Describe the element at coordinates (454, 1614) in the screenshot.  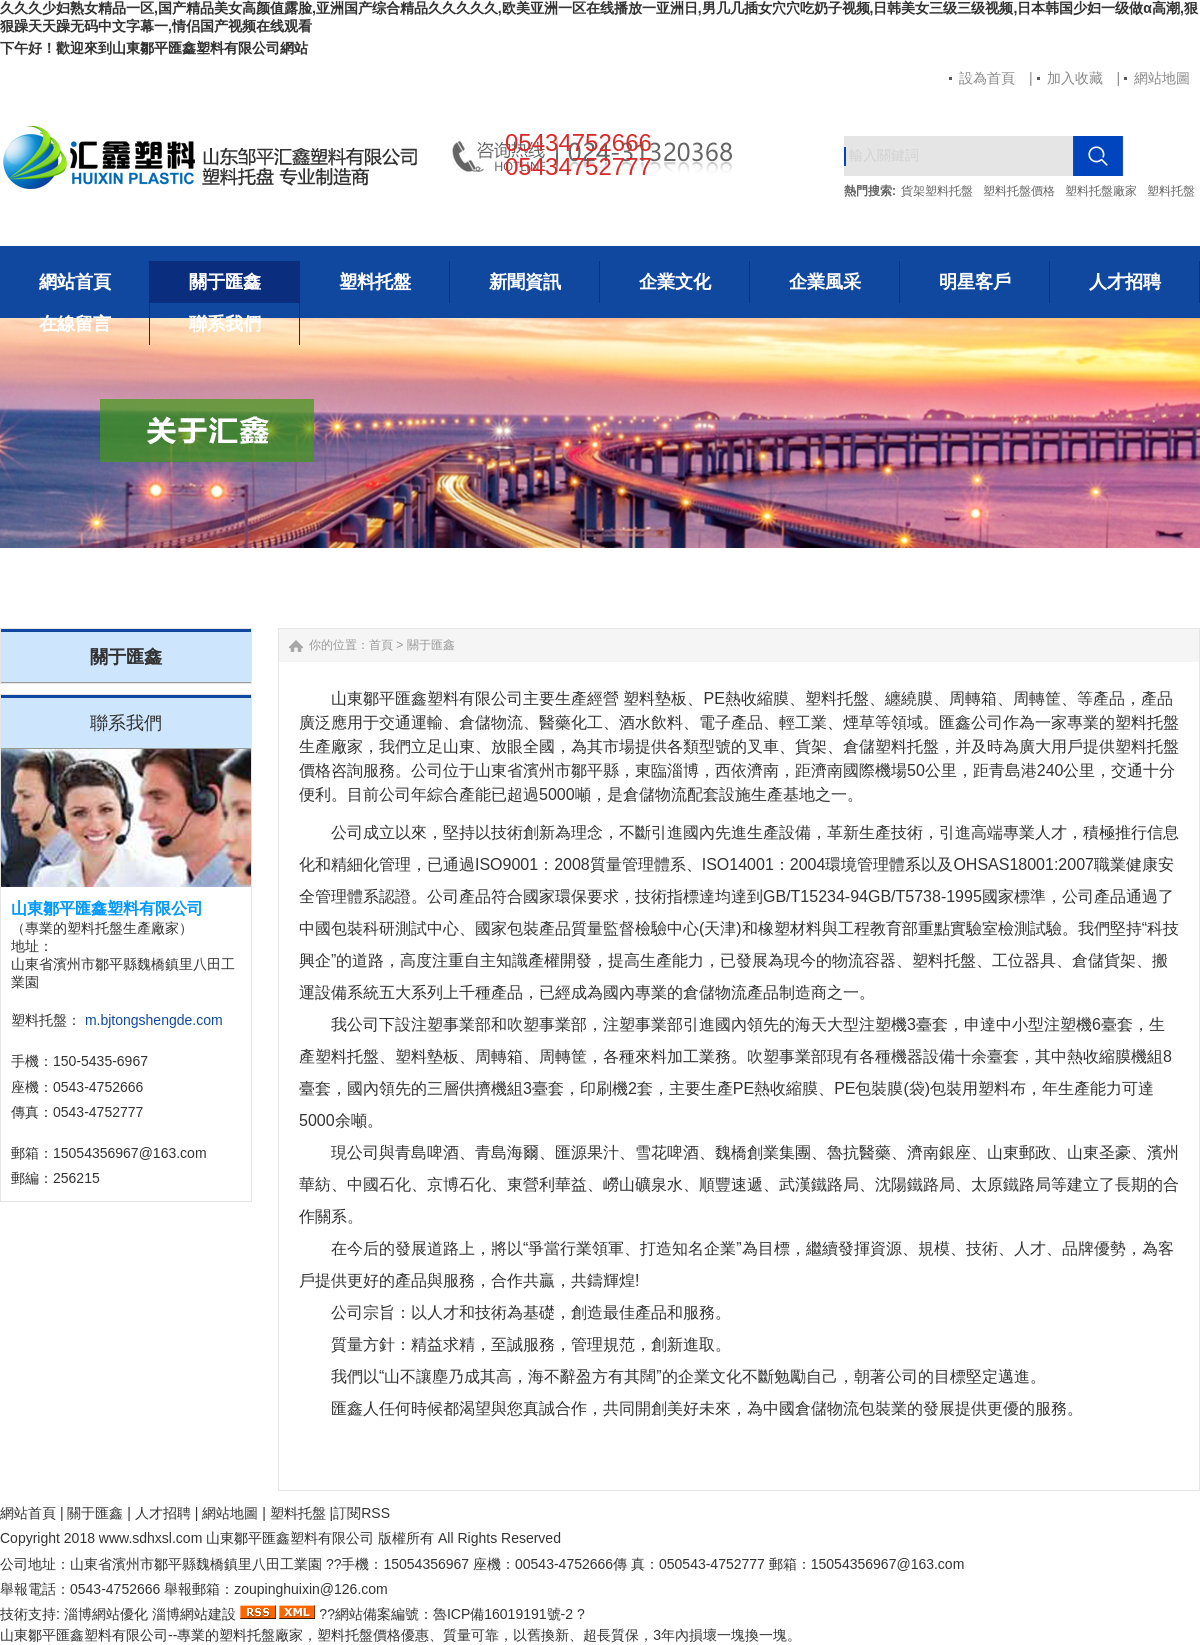
I see `網站備案編號：魯ICP備16019191號-2` at that location.